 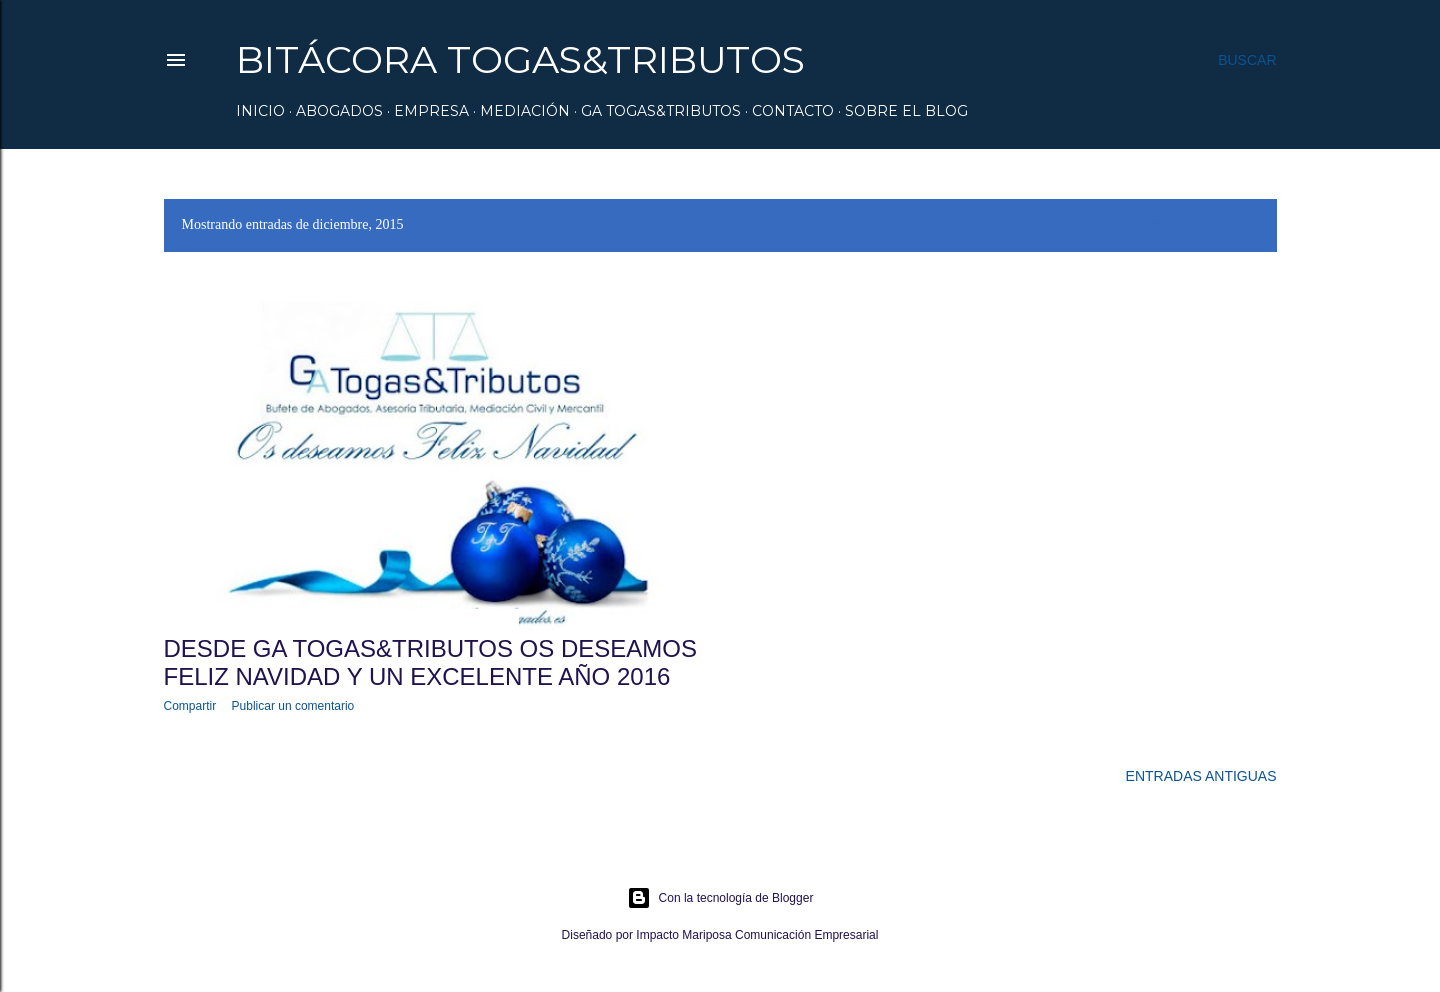 I want to click on Publicar un comentario, so click(x=293, y=706).